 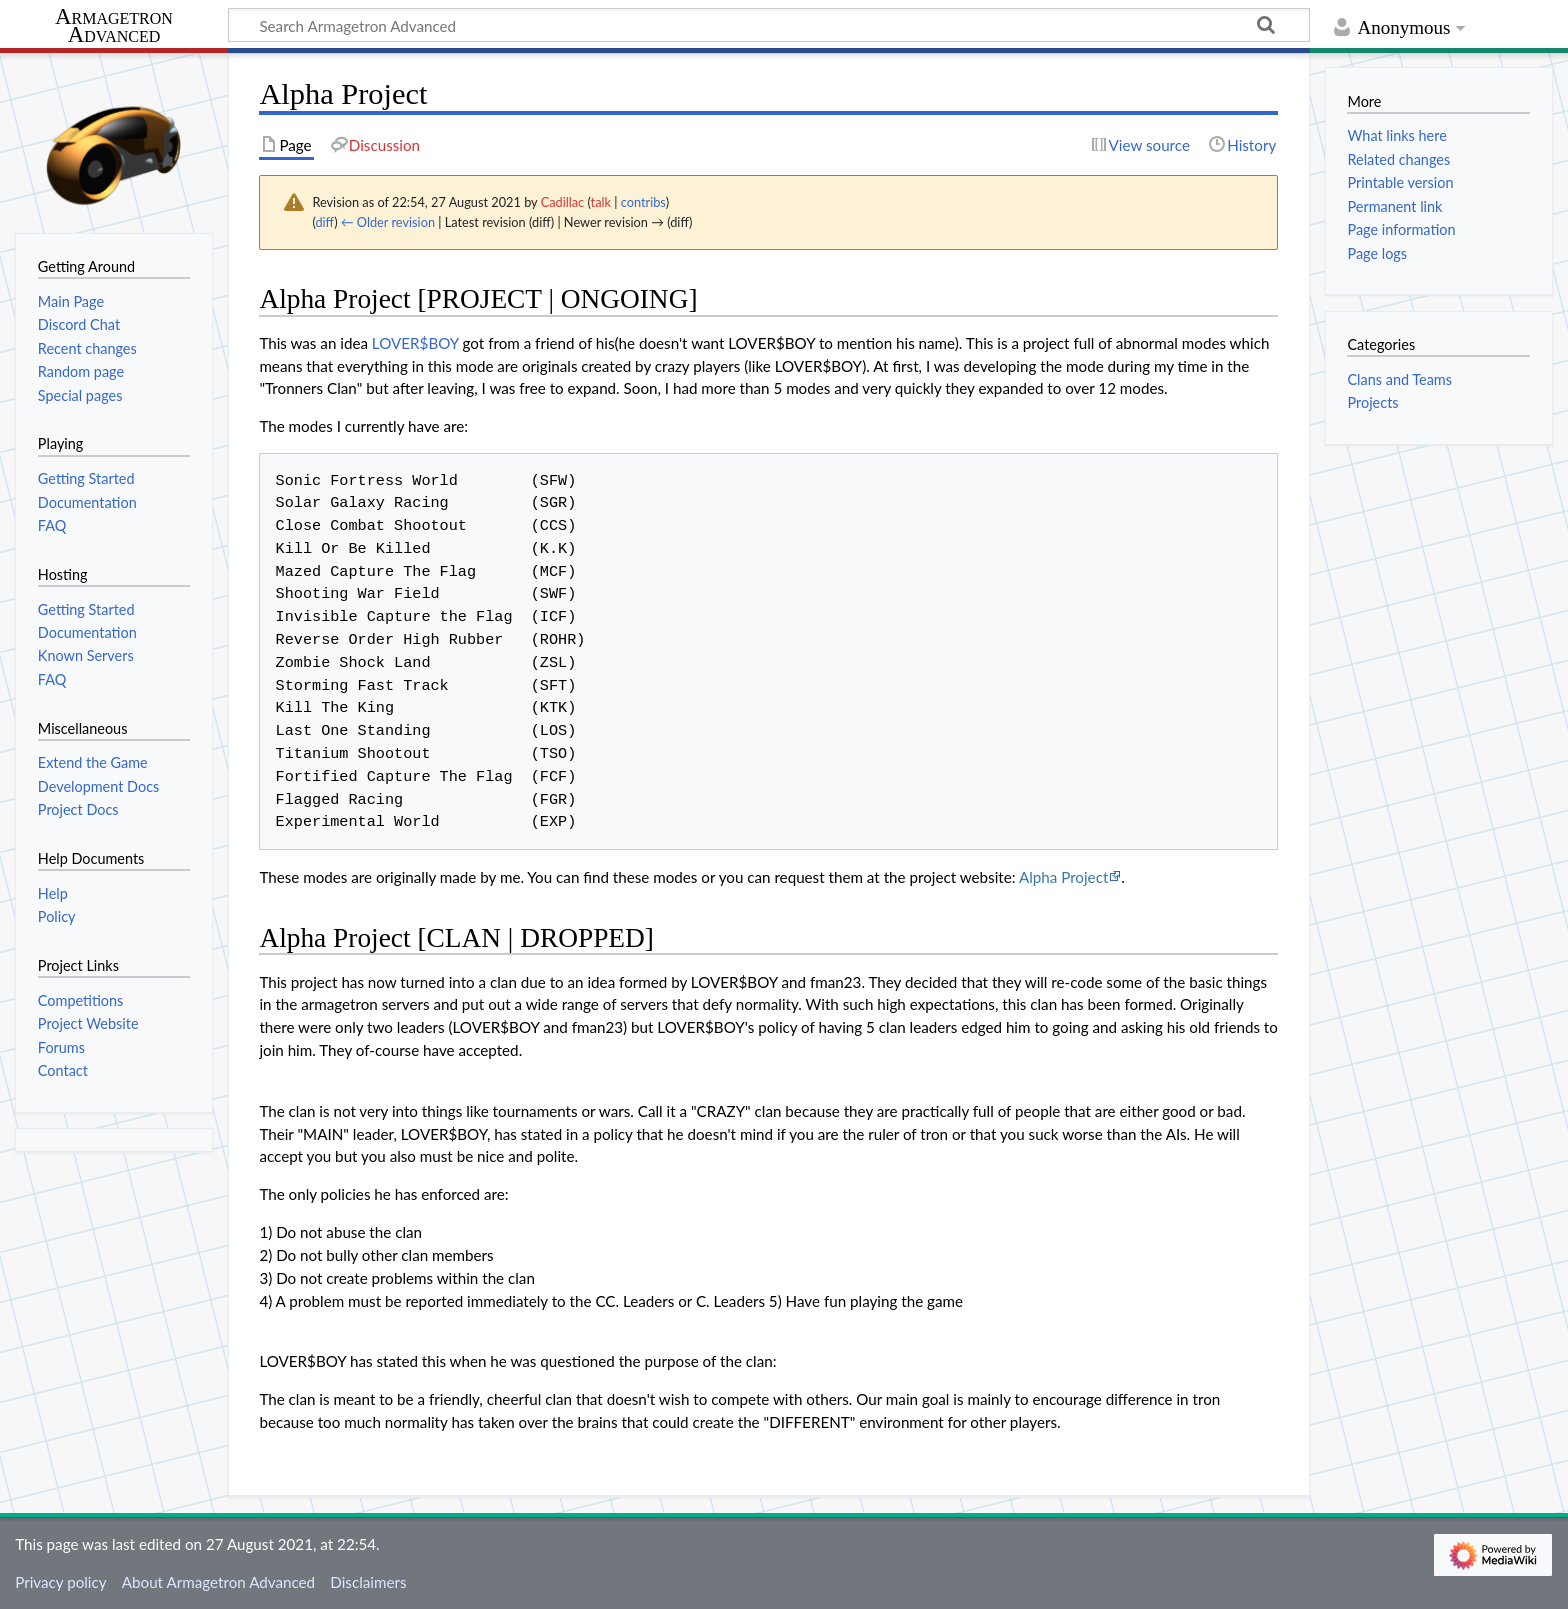 What do you see at coordinates (324, 222) in the screenshot?
I see `diff` at bounding box center [324, 222].